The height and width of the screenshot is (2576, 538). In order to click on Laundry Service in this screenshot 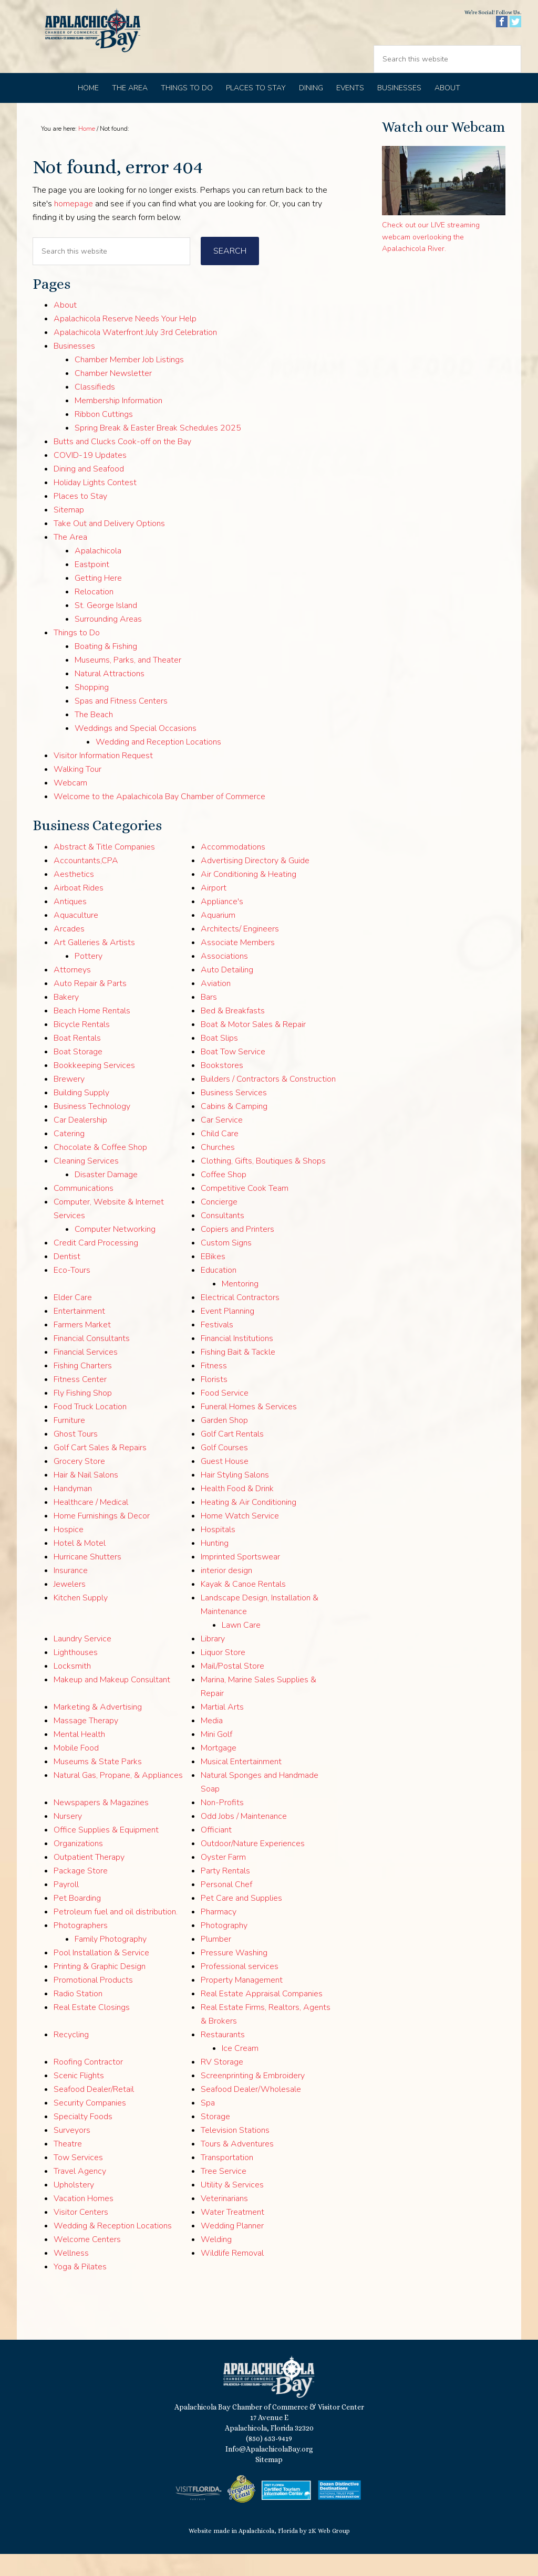, I will do `click(82, 1661)`.